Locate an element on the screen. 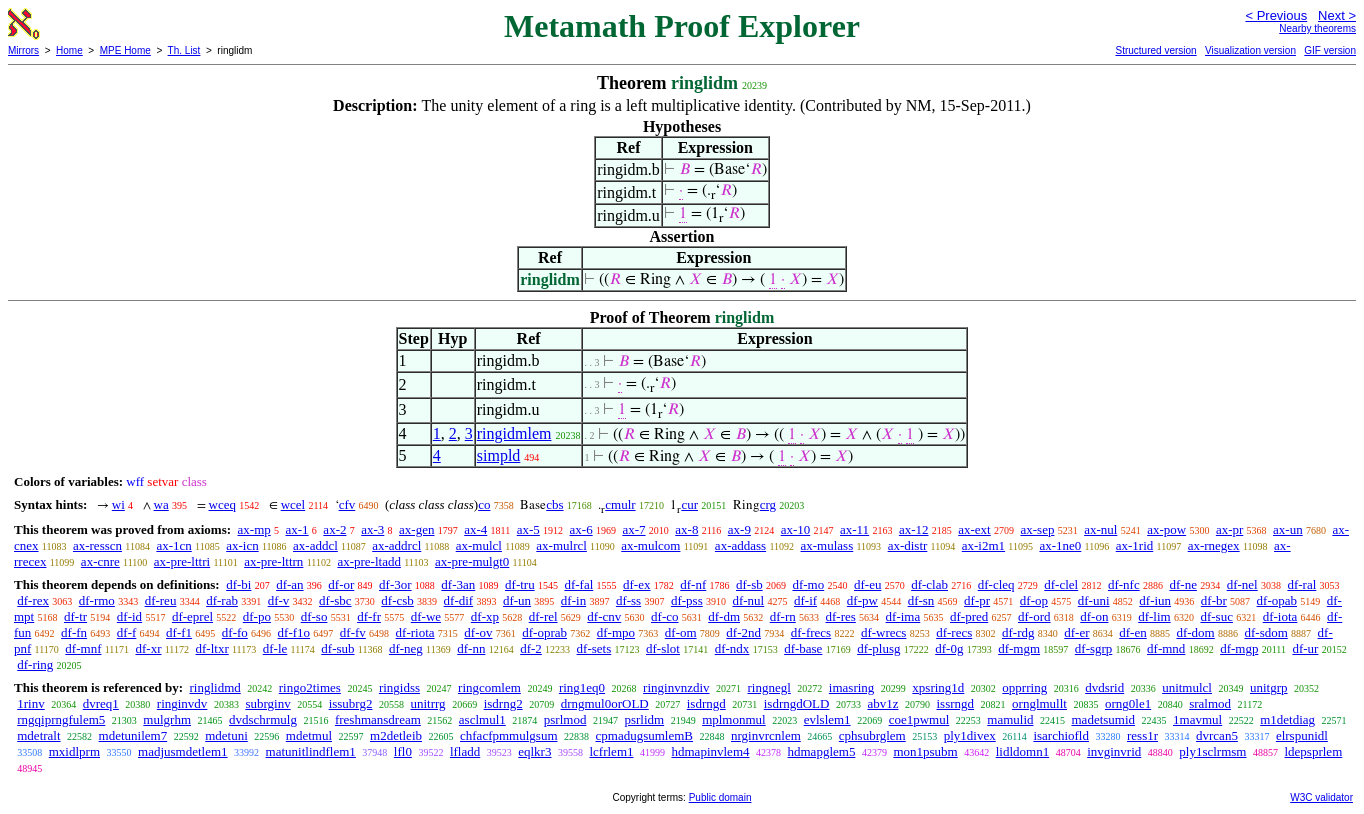 Image resolution: width=1364 pixels, height=814 pixels. ax-cnre is located at coordinates (100, 561).